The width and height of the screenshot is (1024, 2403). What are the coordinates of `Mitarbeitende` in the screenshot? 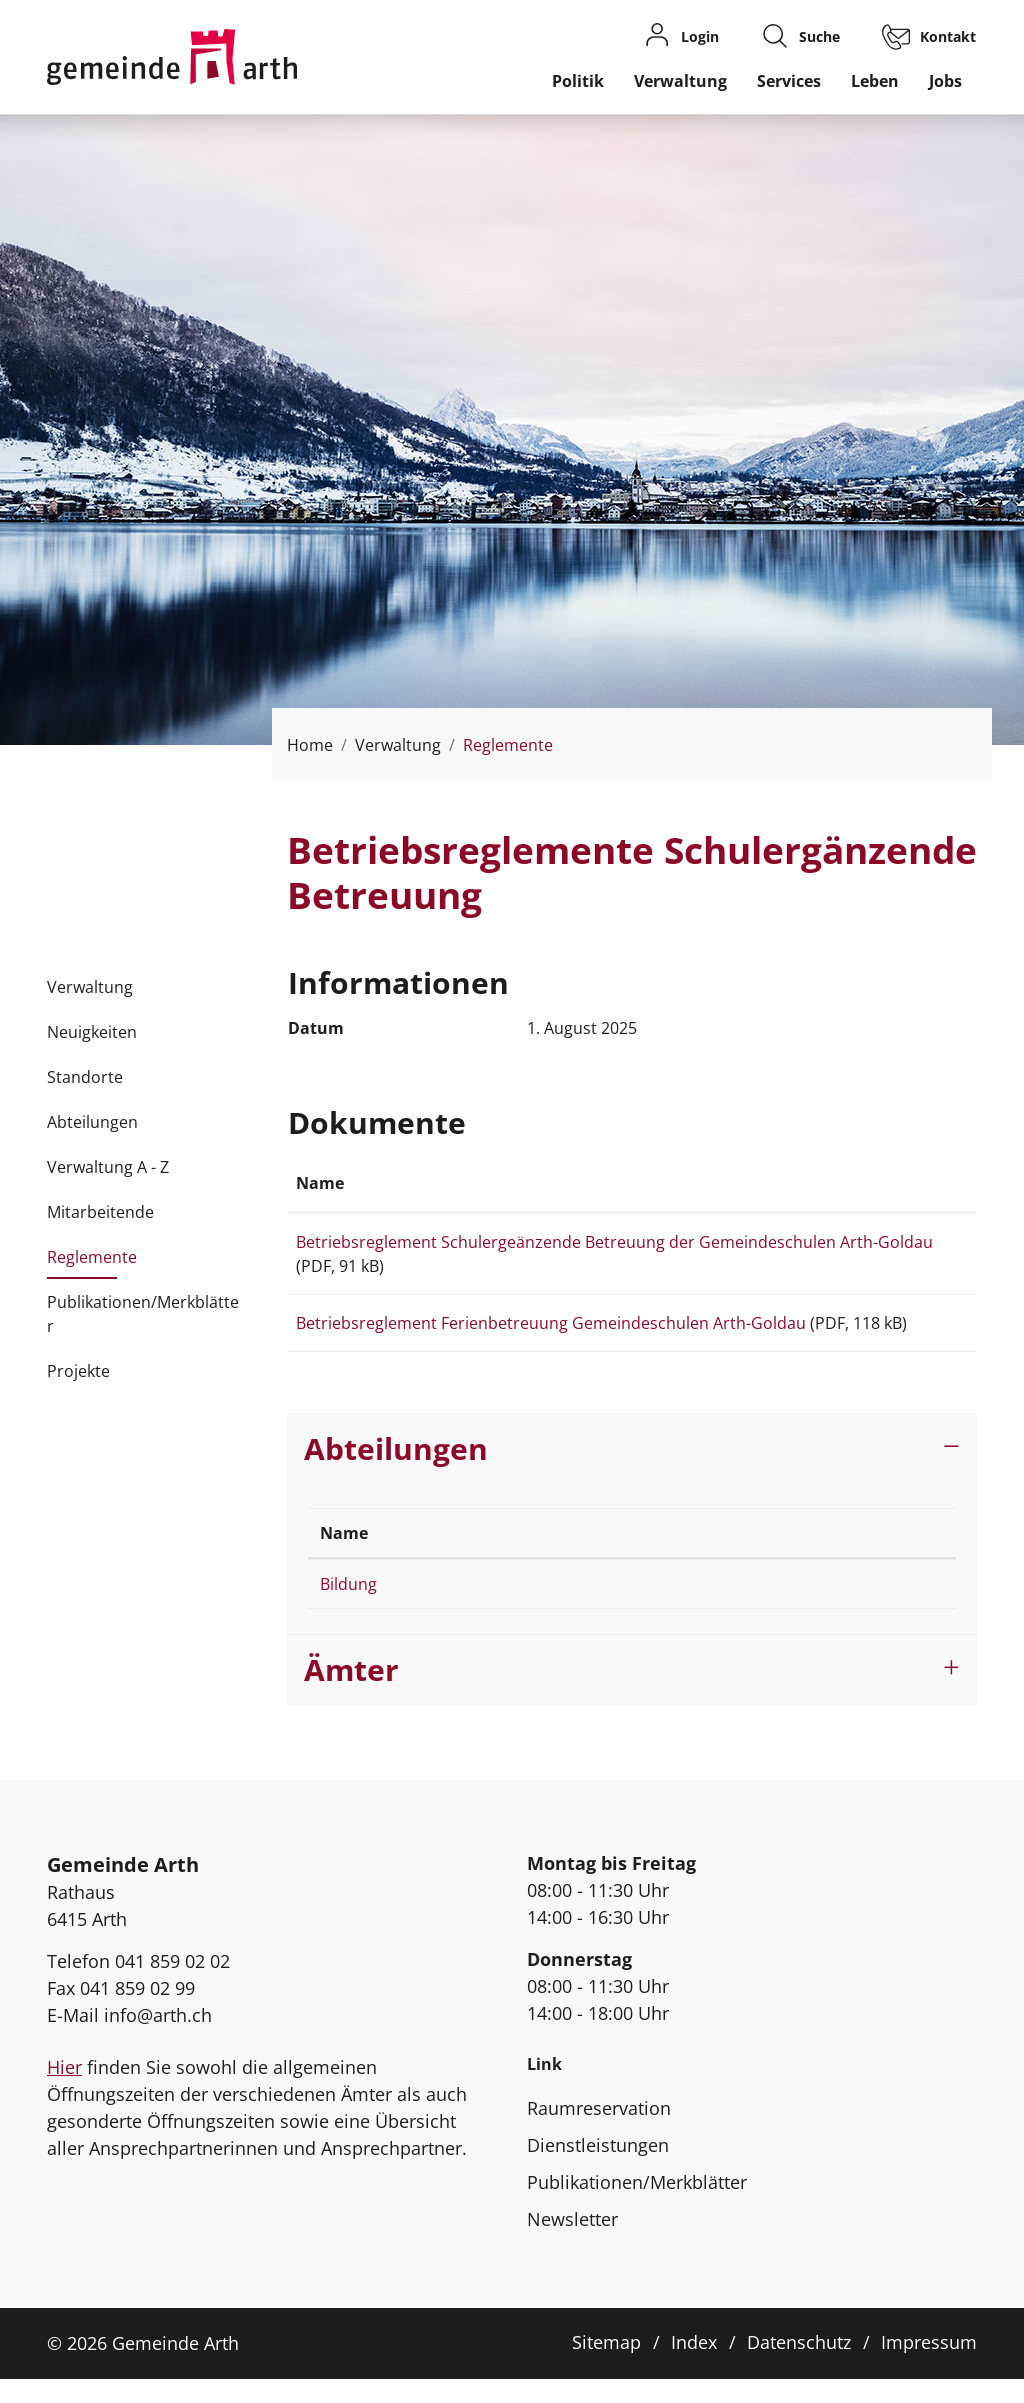 It's located at (100, 1212).